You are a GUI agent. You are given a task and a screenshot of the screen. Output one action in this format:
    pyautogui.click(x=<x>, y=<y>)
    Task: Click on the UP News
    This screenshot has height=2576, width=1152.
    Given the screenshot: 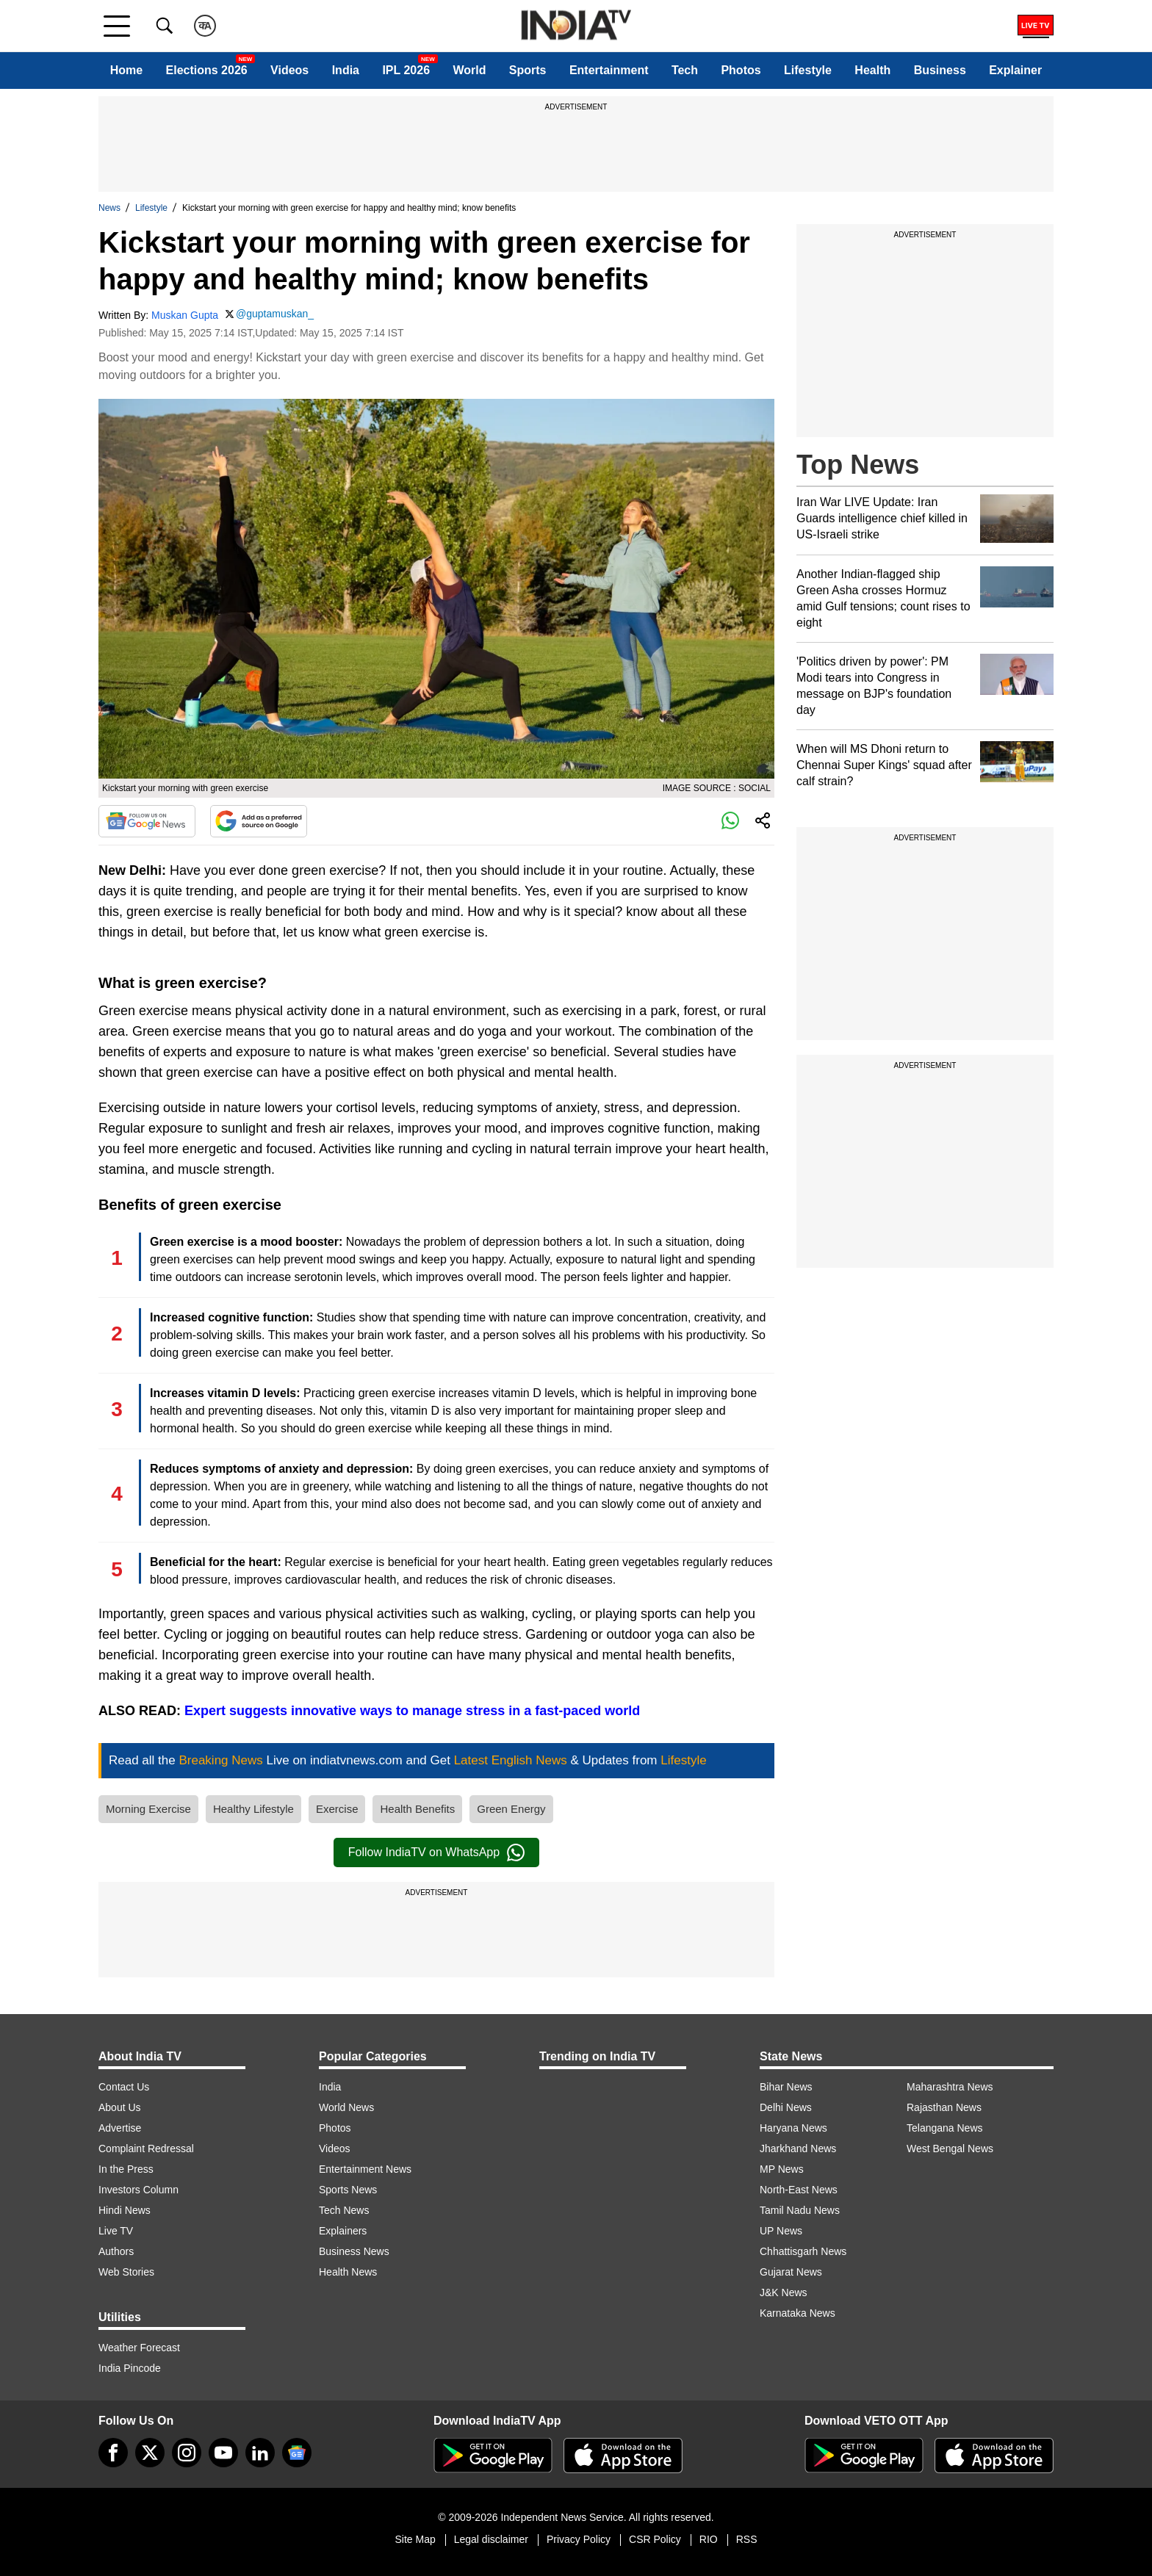 What is the action you would take?
    pyautogui.click(x=781, y=2231)
    